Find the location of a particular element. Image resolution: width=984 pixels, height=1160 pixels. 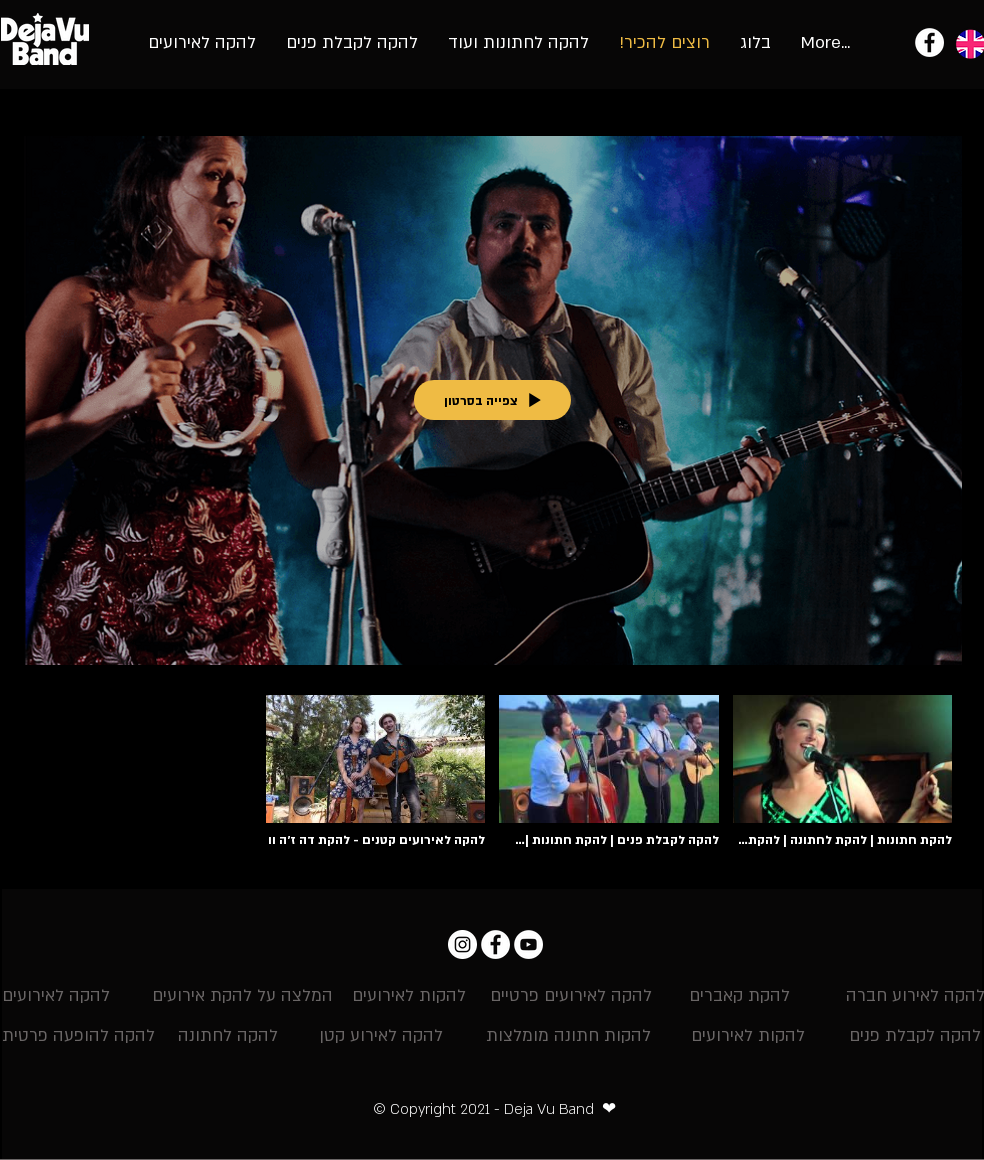

[להקה לחתונה] is located at coordinates (228, 1037).